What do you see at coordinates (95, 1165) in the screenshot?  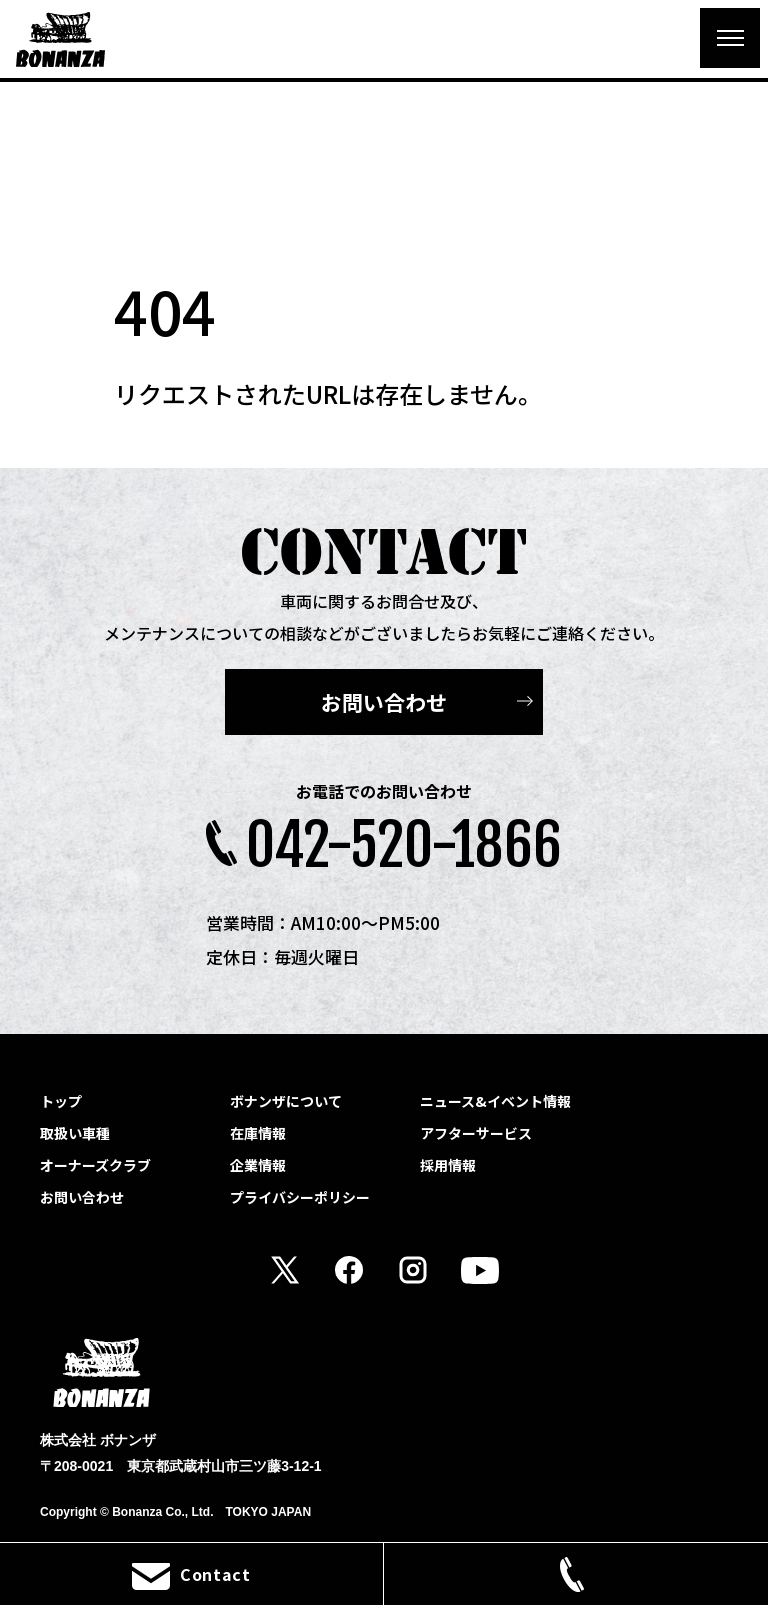 I see `オーナーズクラブ` at bounding box center [95, 1165].